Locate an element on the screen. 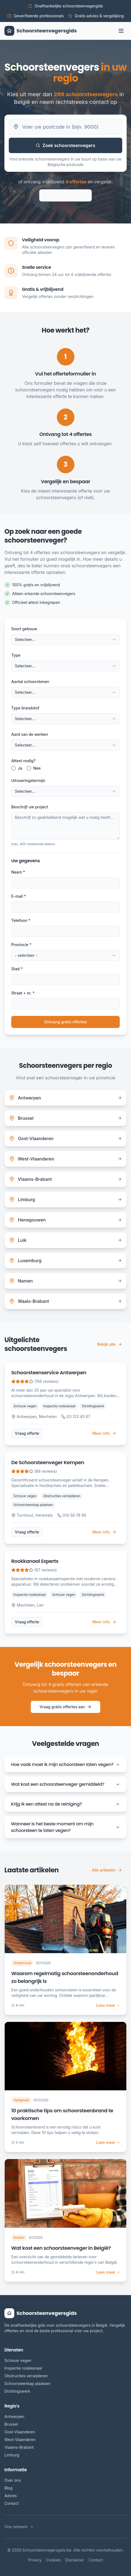 This screenshot has width=131, height=2576. Contact is located at coordinates (11, 2503).